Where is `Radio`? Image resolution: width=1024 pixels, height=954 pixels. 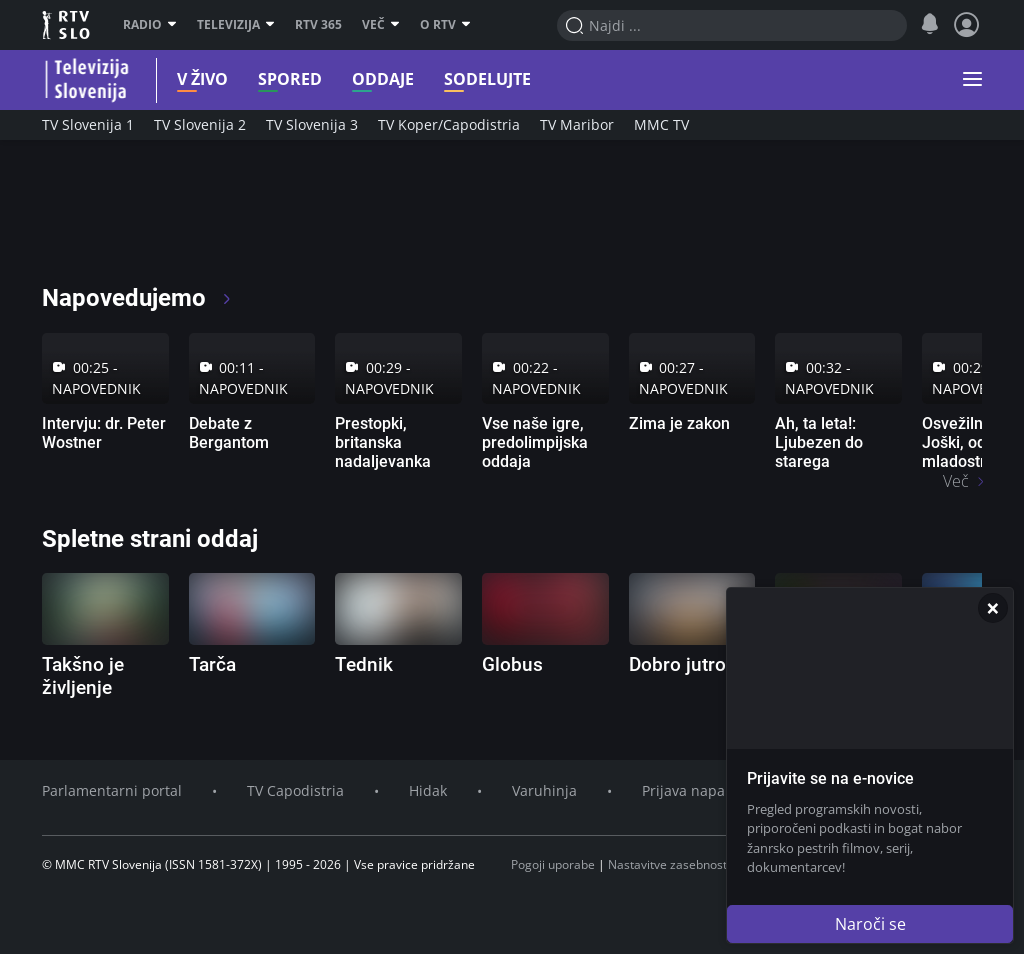 Radio is located at coordinates (150, 25).